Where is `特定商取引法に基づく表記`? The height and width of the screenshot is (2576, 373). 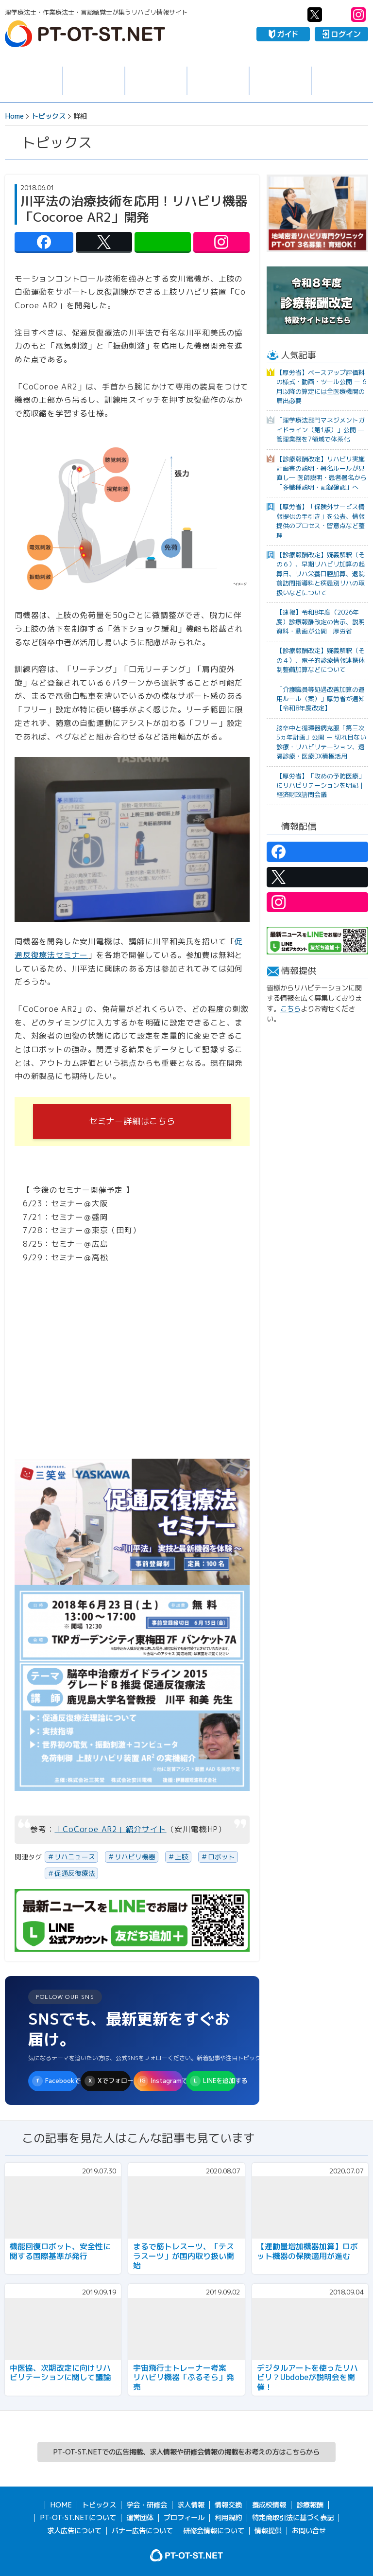 特定商取引法に基づく表記 is located at coordinates (293, 2518).